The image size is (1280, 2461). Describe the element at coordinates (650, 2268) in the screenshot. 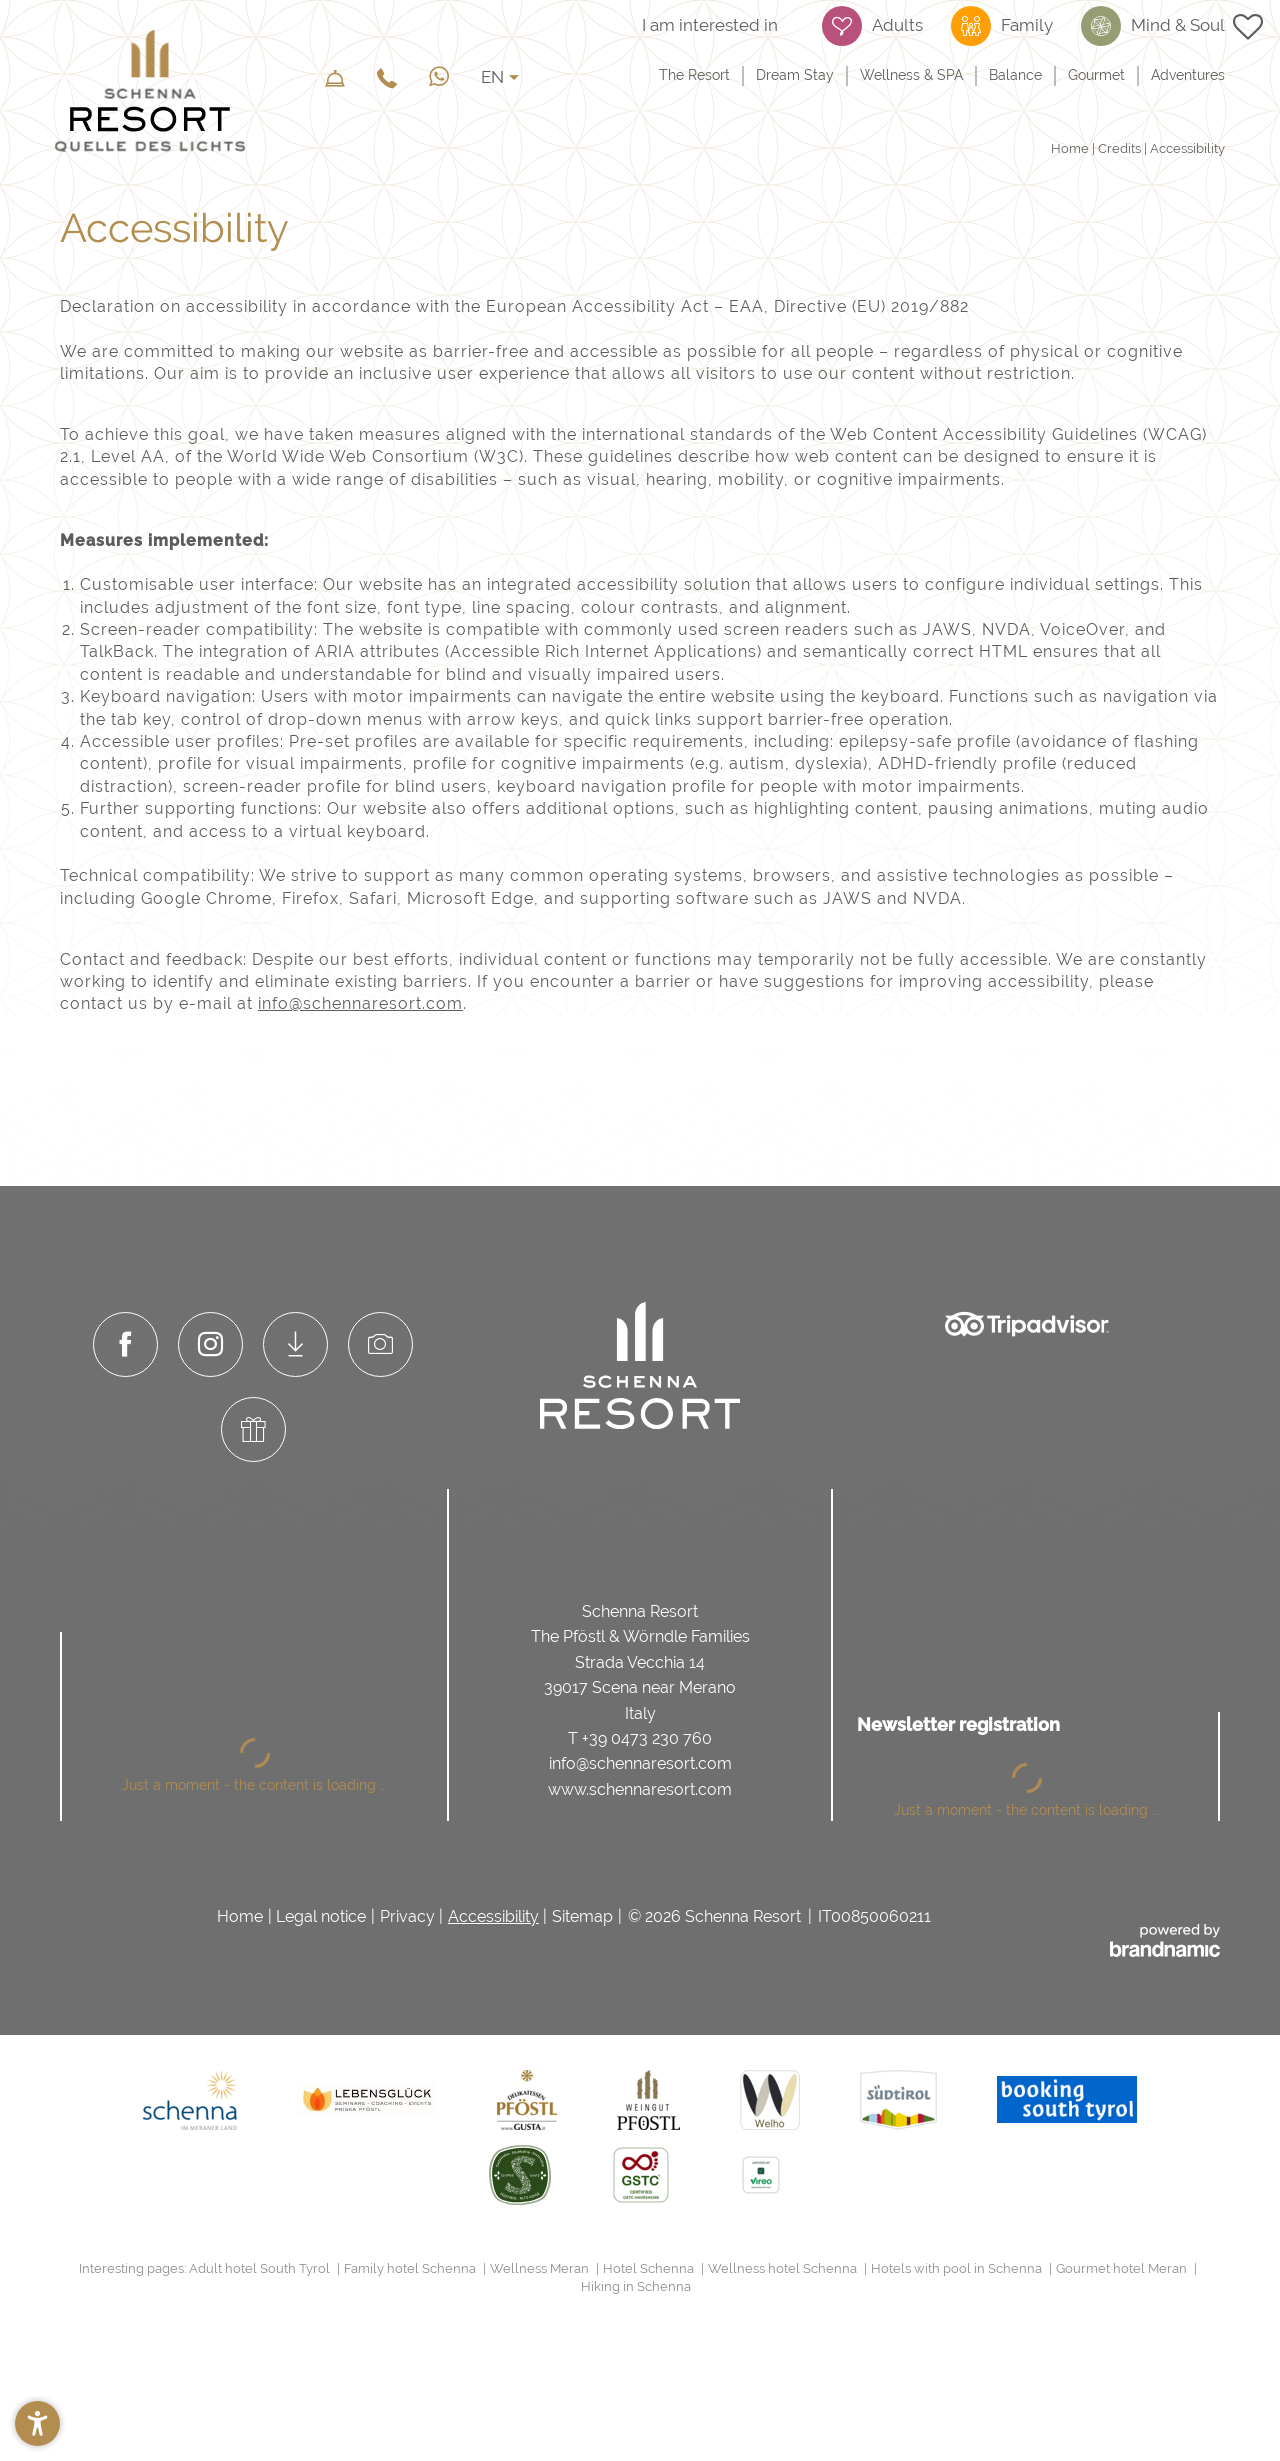

I see `Hotel Schenna` at that location.